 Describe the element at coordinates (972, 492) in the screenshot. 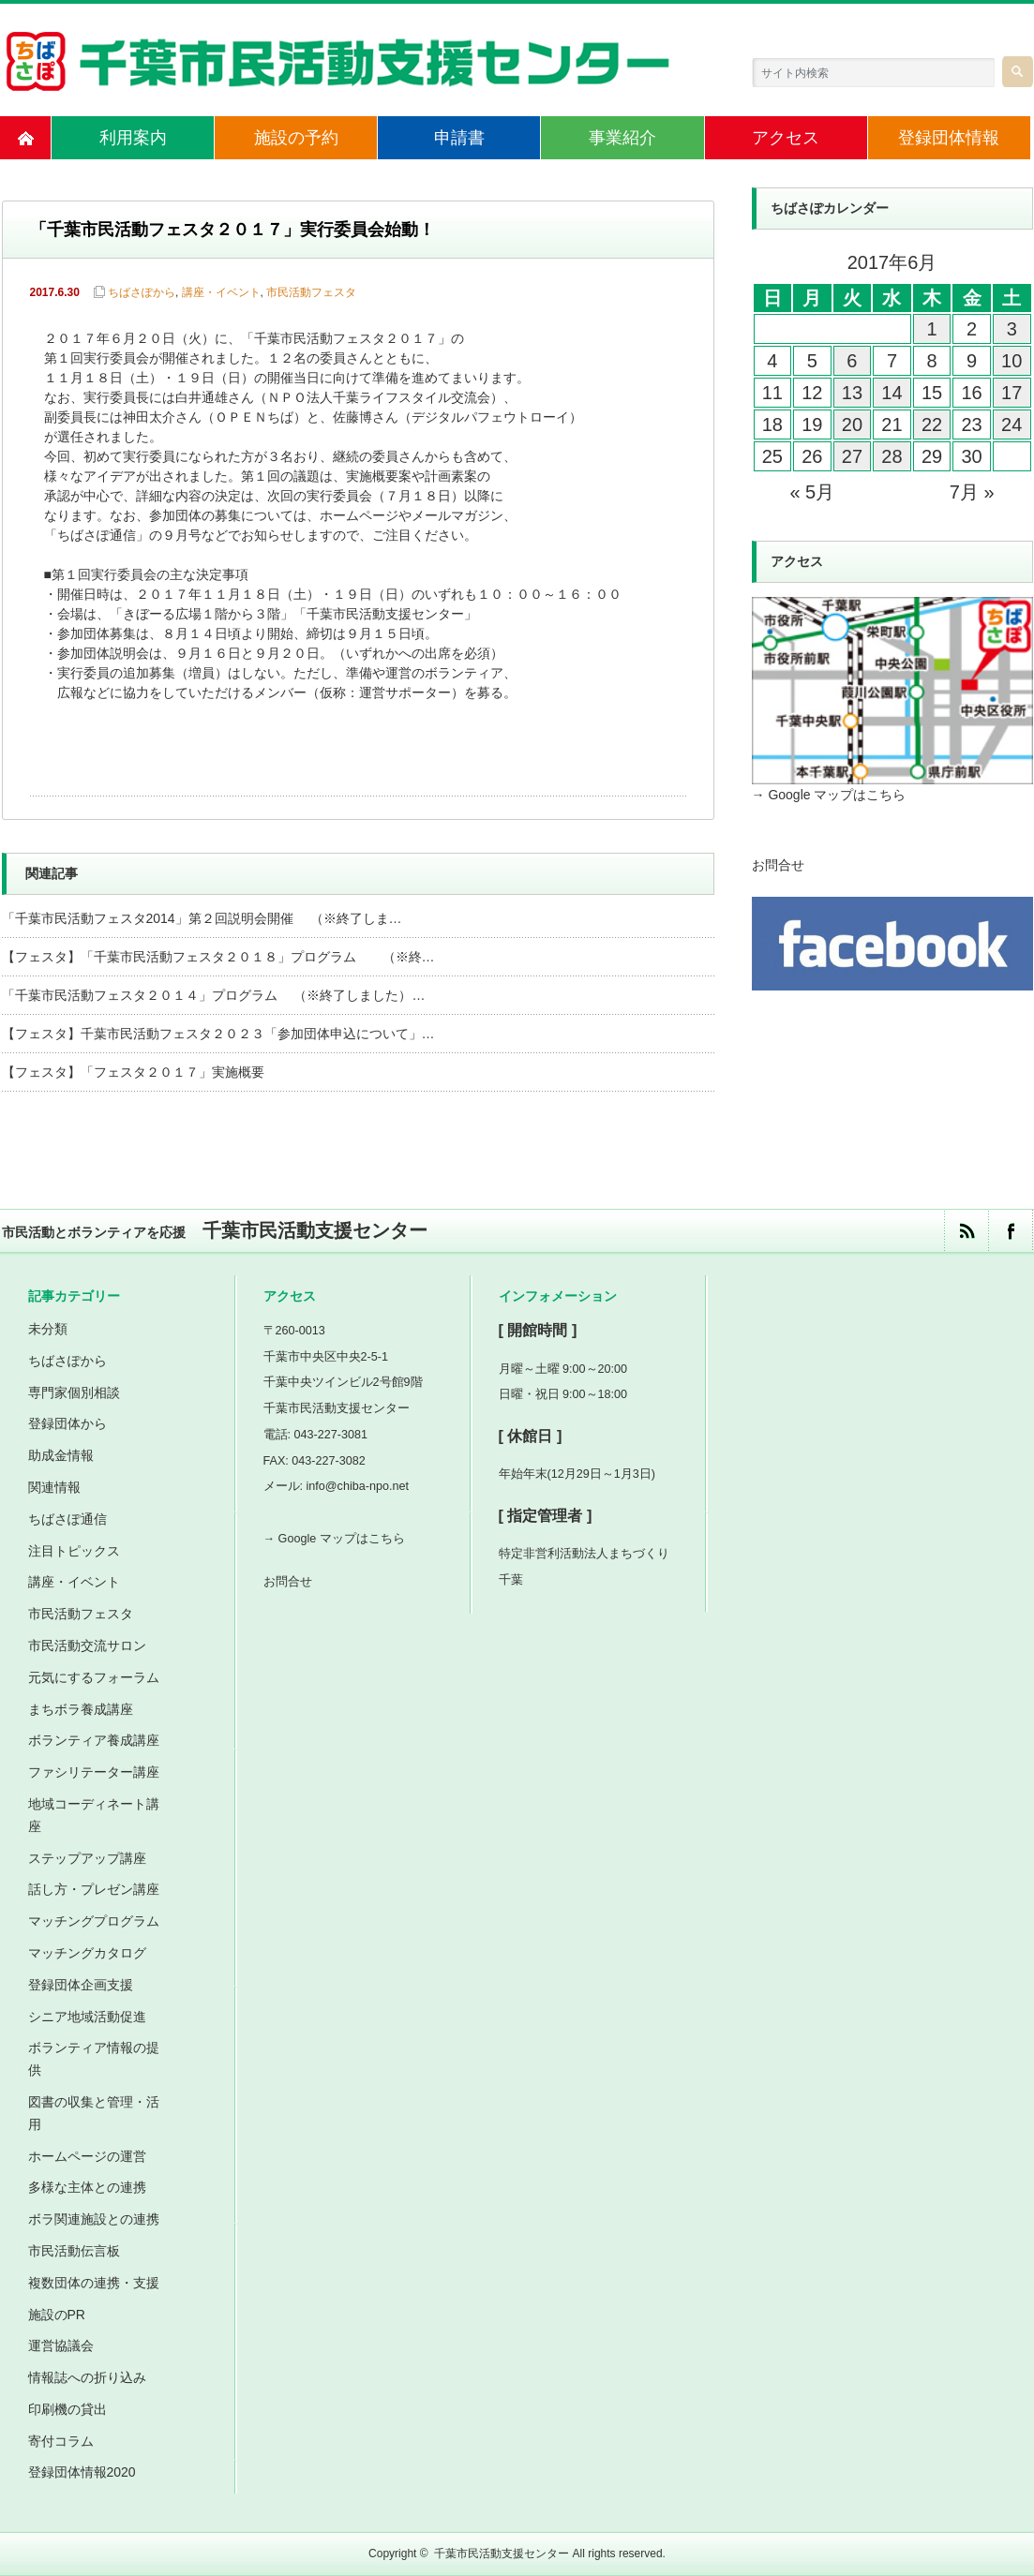

I see `7月 »` at that location.